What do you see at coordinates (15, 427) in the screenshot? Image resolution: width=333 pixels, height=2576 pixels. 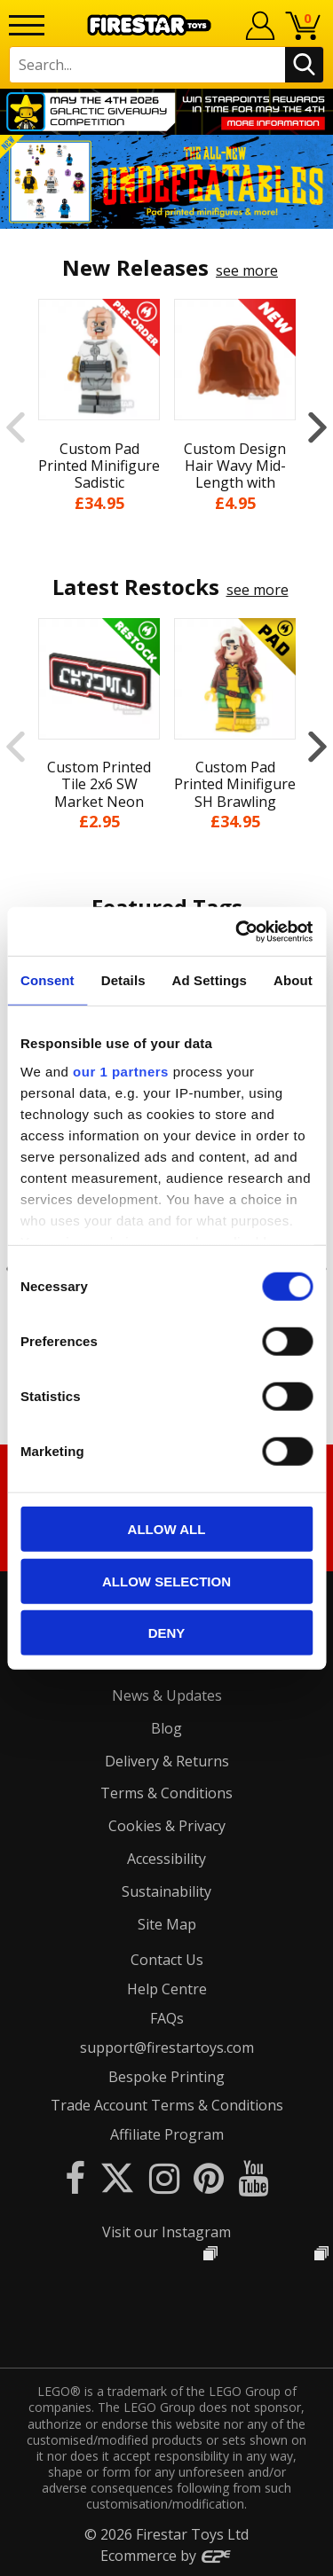 I see `Previous [button]` at bounding box center [15, 427].